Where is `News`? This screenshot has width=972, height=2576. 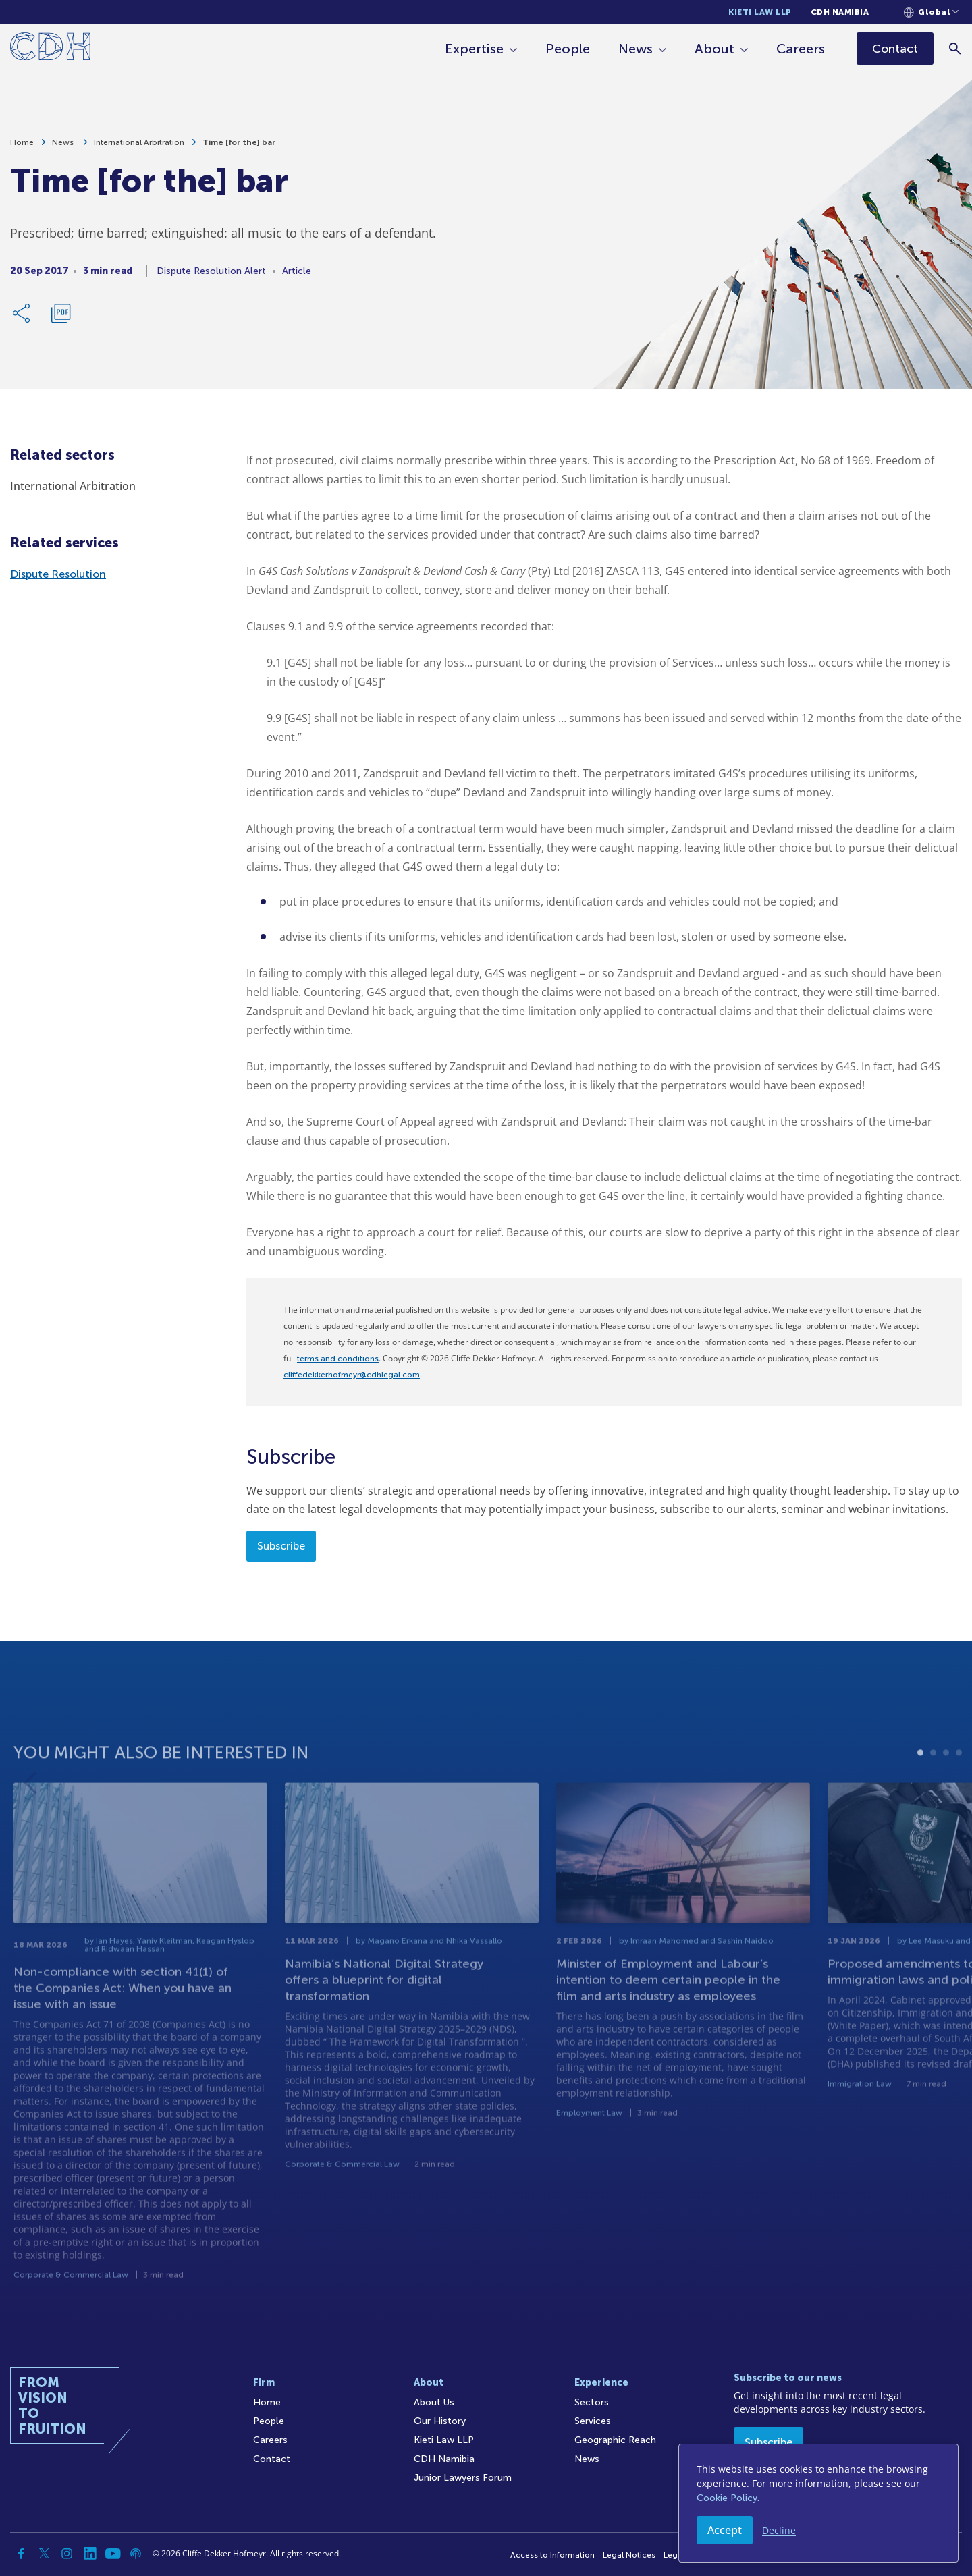
News is located at coordinates (635, 48).